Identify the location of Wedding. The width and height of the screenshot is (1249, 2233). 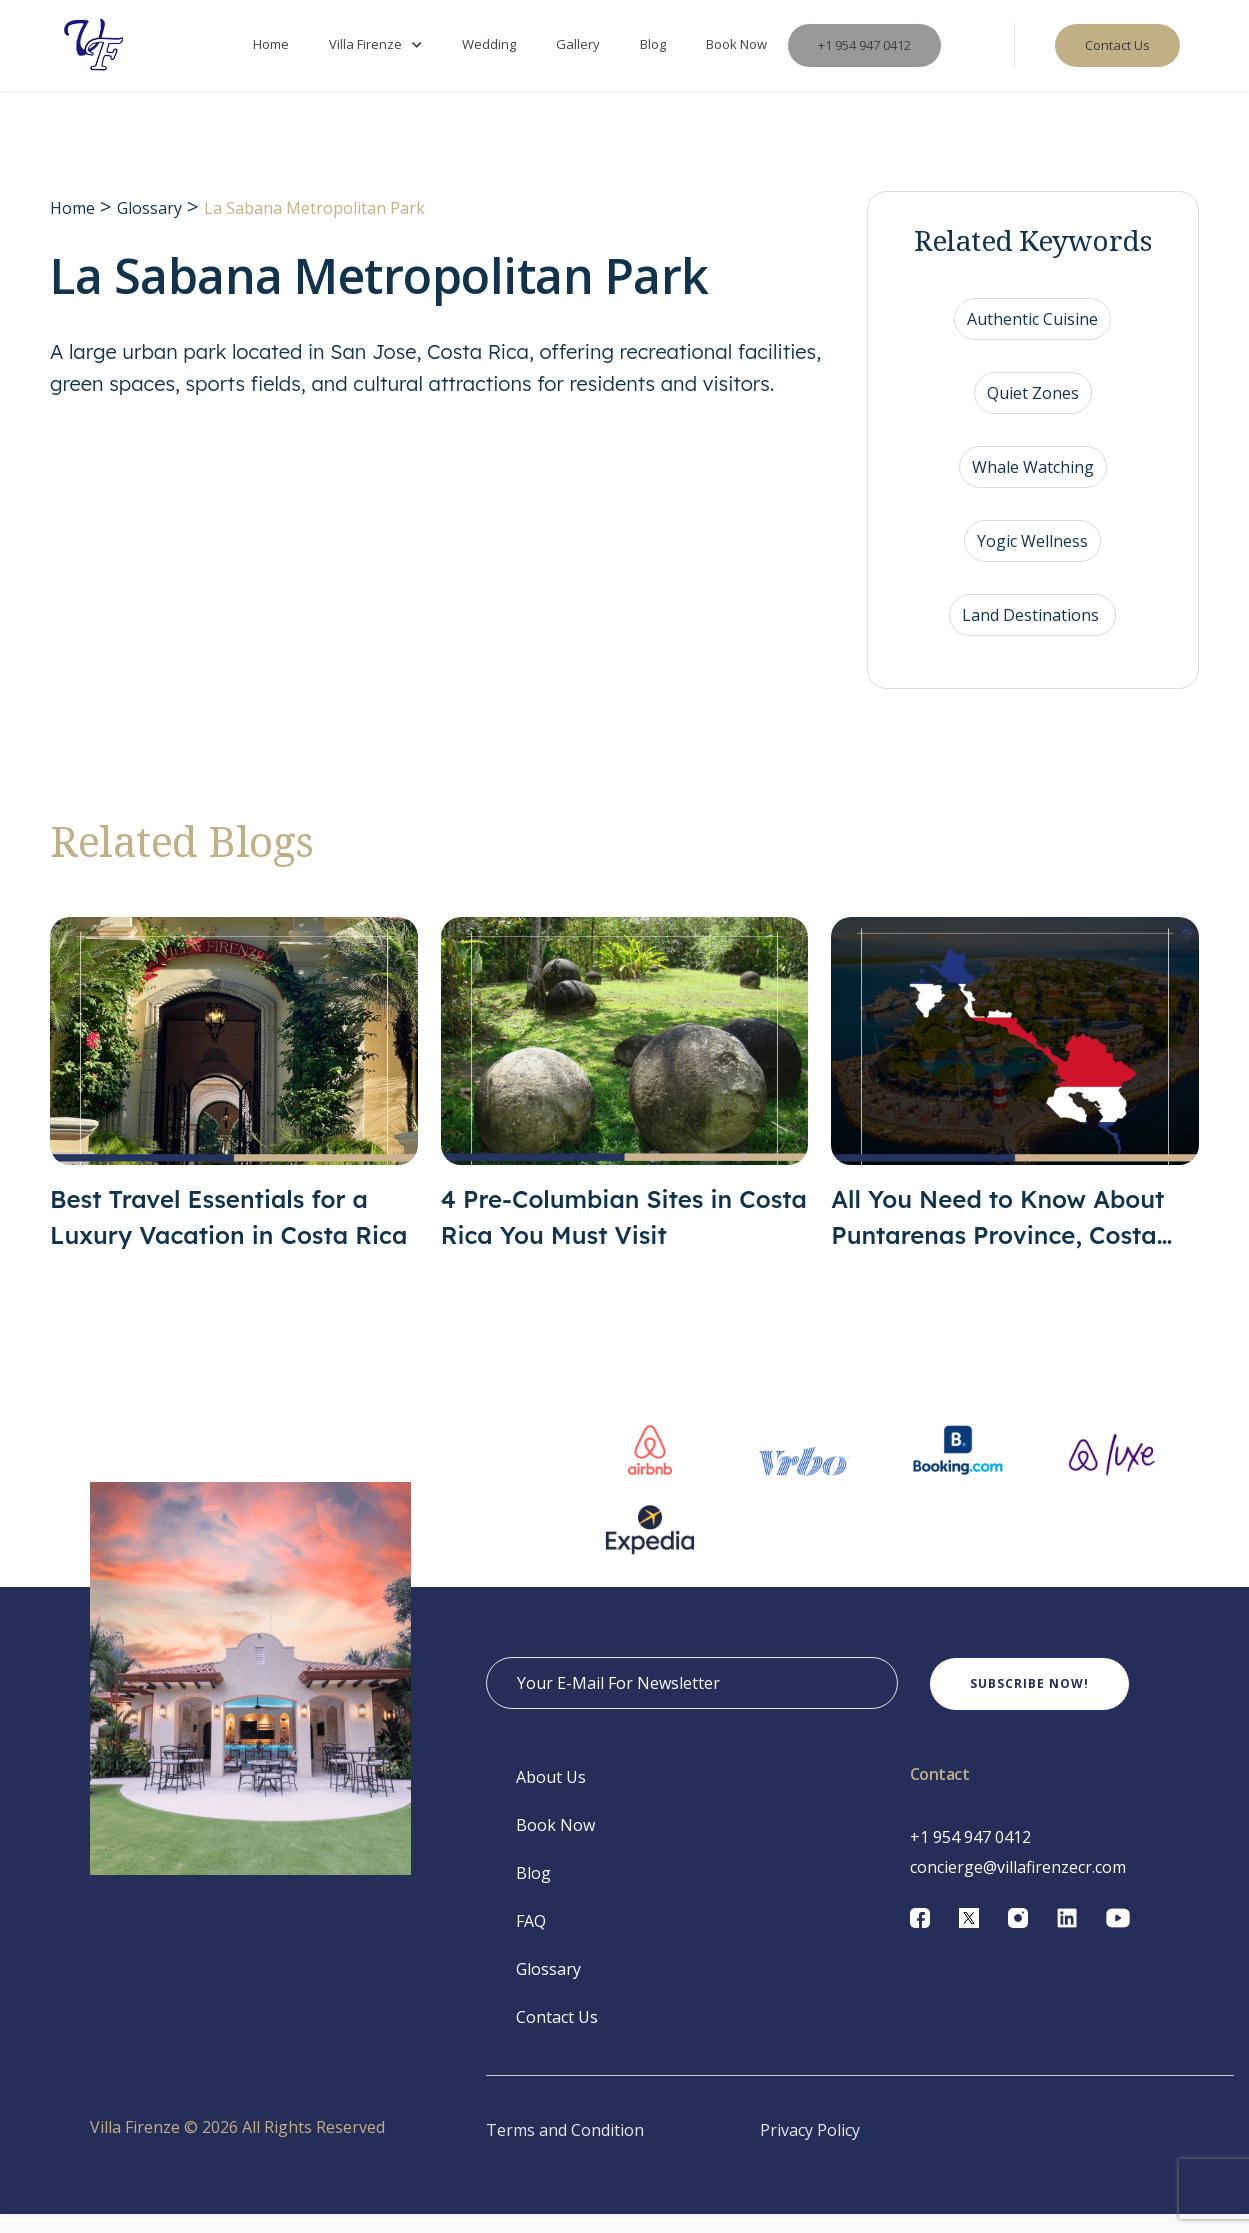
(489, 54).